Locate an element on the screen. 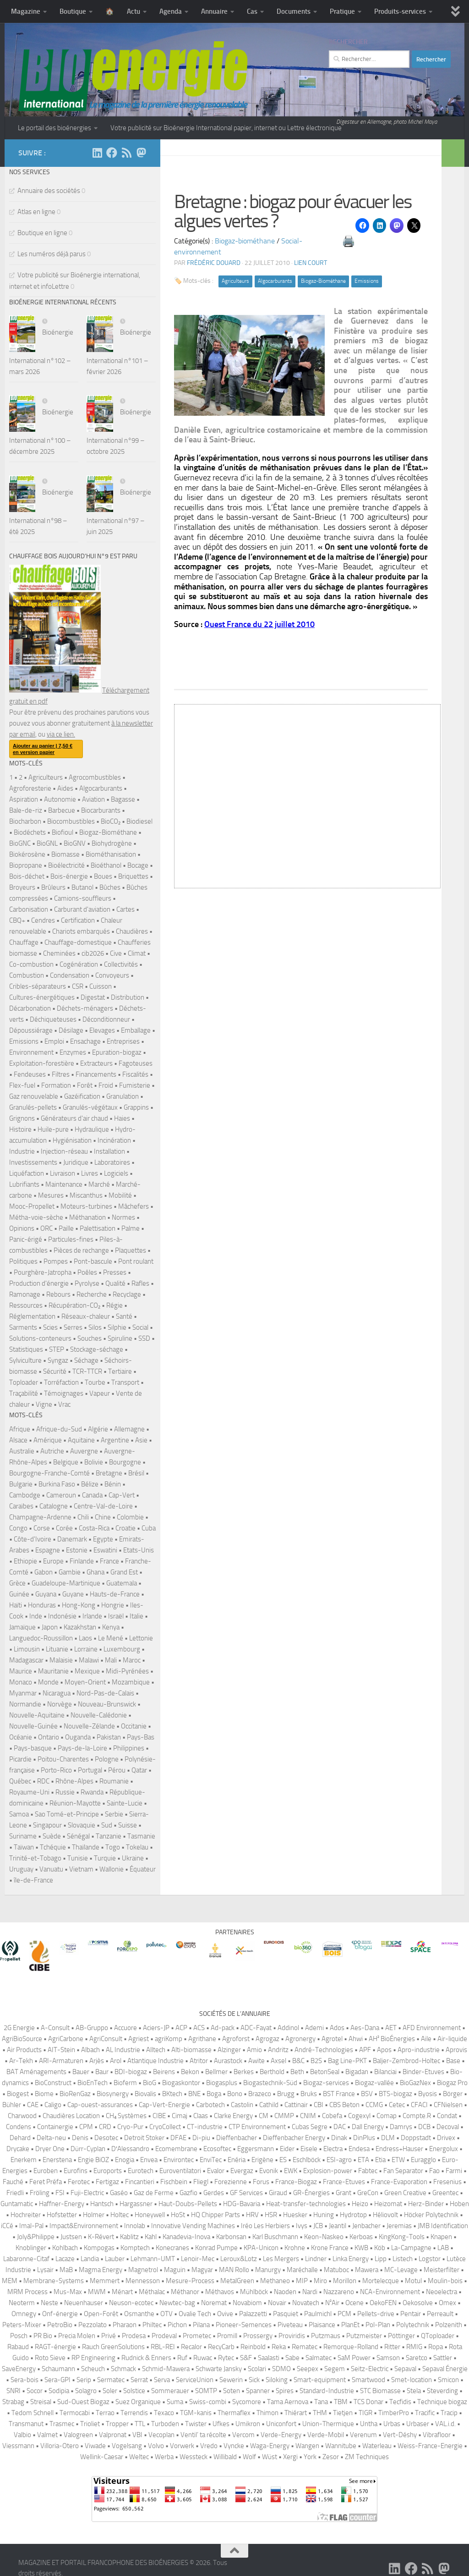  Mauritanie is located at coordinates (53, 1671).